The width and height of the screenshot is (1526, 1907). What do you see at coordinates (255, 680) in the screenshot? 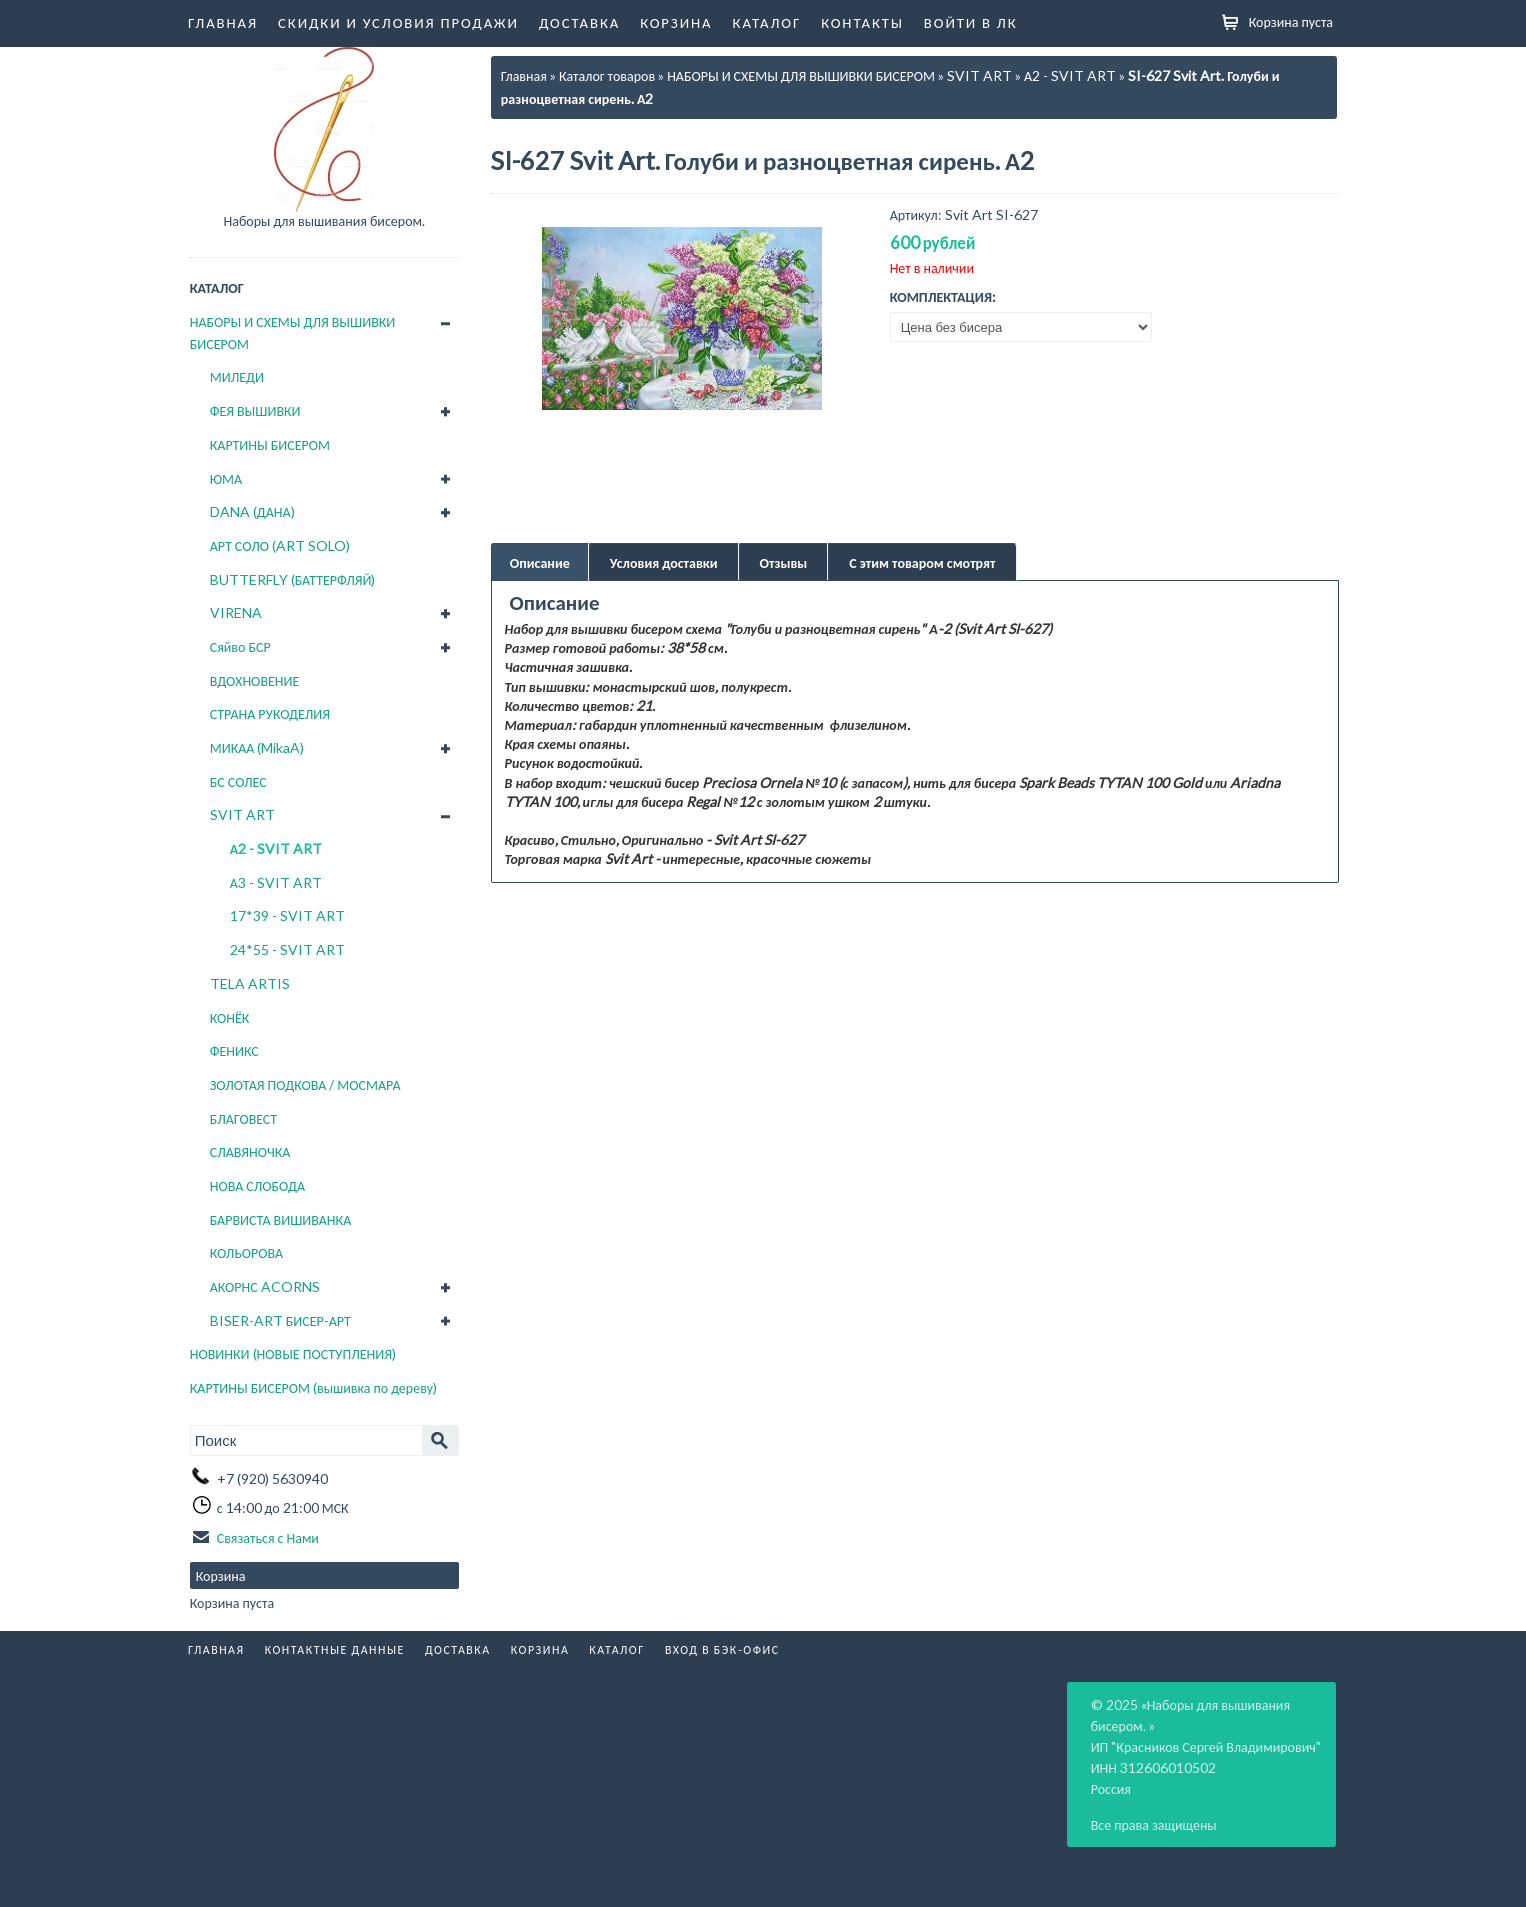
I see `ВДОХНОВЕНИЕ` at bounding box center [255, 680].